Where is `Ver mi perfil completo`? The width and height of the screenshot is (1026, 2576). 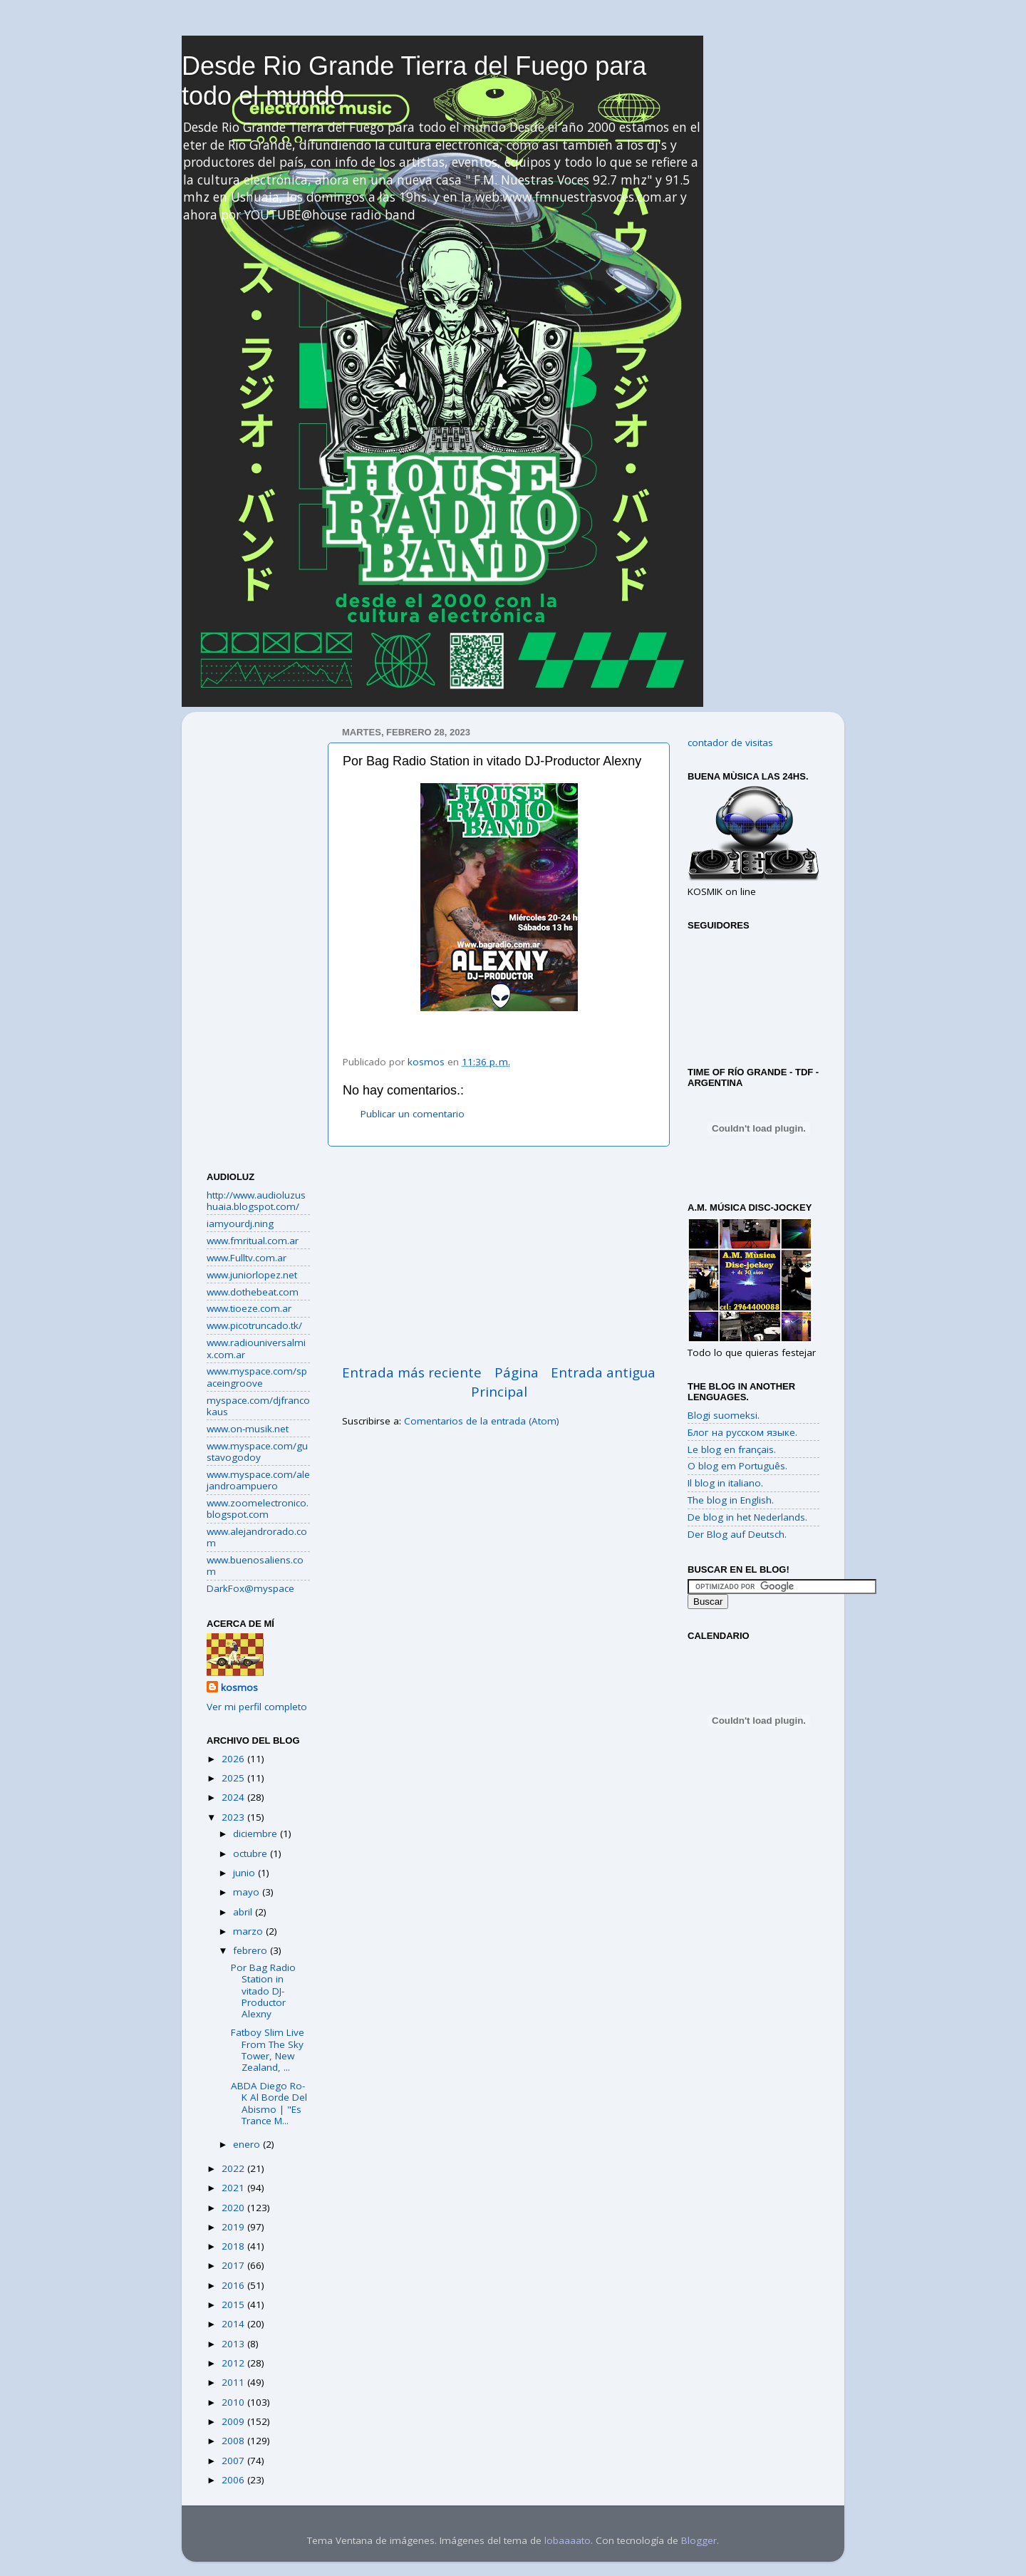
Ver mi perfil completo is located at coordinates (257, 1706).